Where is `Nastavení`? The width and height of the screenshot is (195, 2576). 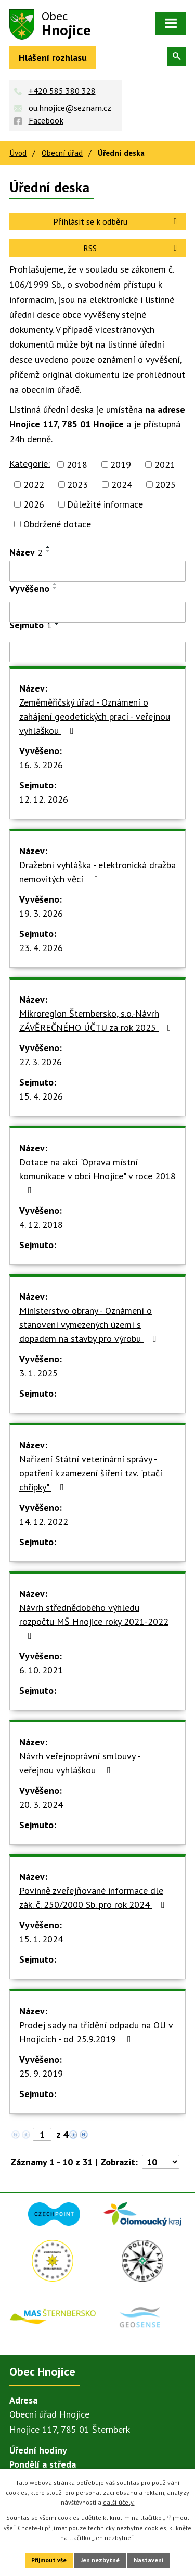 Nastavení is located at coordinates (149, 2560).